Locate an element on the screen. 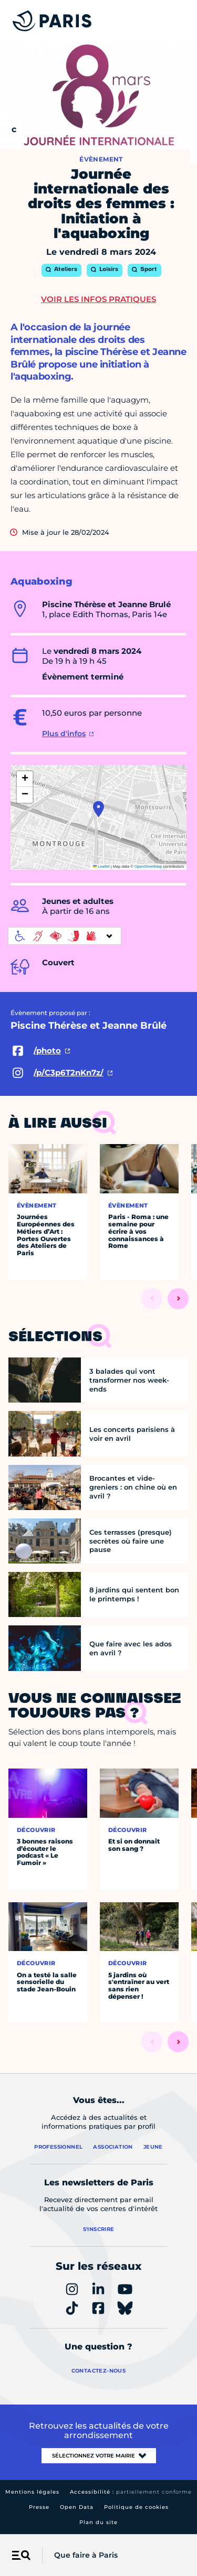 The width and height of the screenshot is (197, 2576). Mentions légales is located at coordinates (32, 2491).